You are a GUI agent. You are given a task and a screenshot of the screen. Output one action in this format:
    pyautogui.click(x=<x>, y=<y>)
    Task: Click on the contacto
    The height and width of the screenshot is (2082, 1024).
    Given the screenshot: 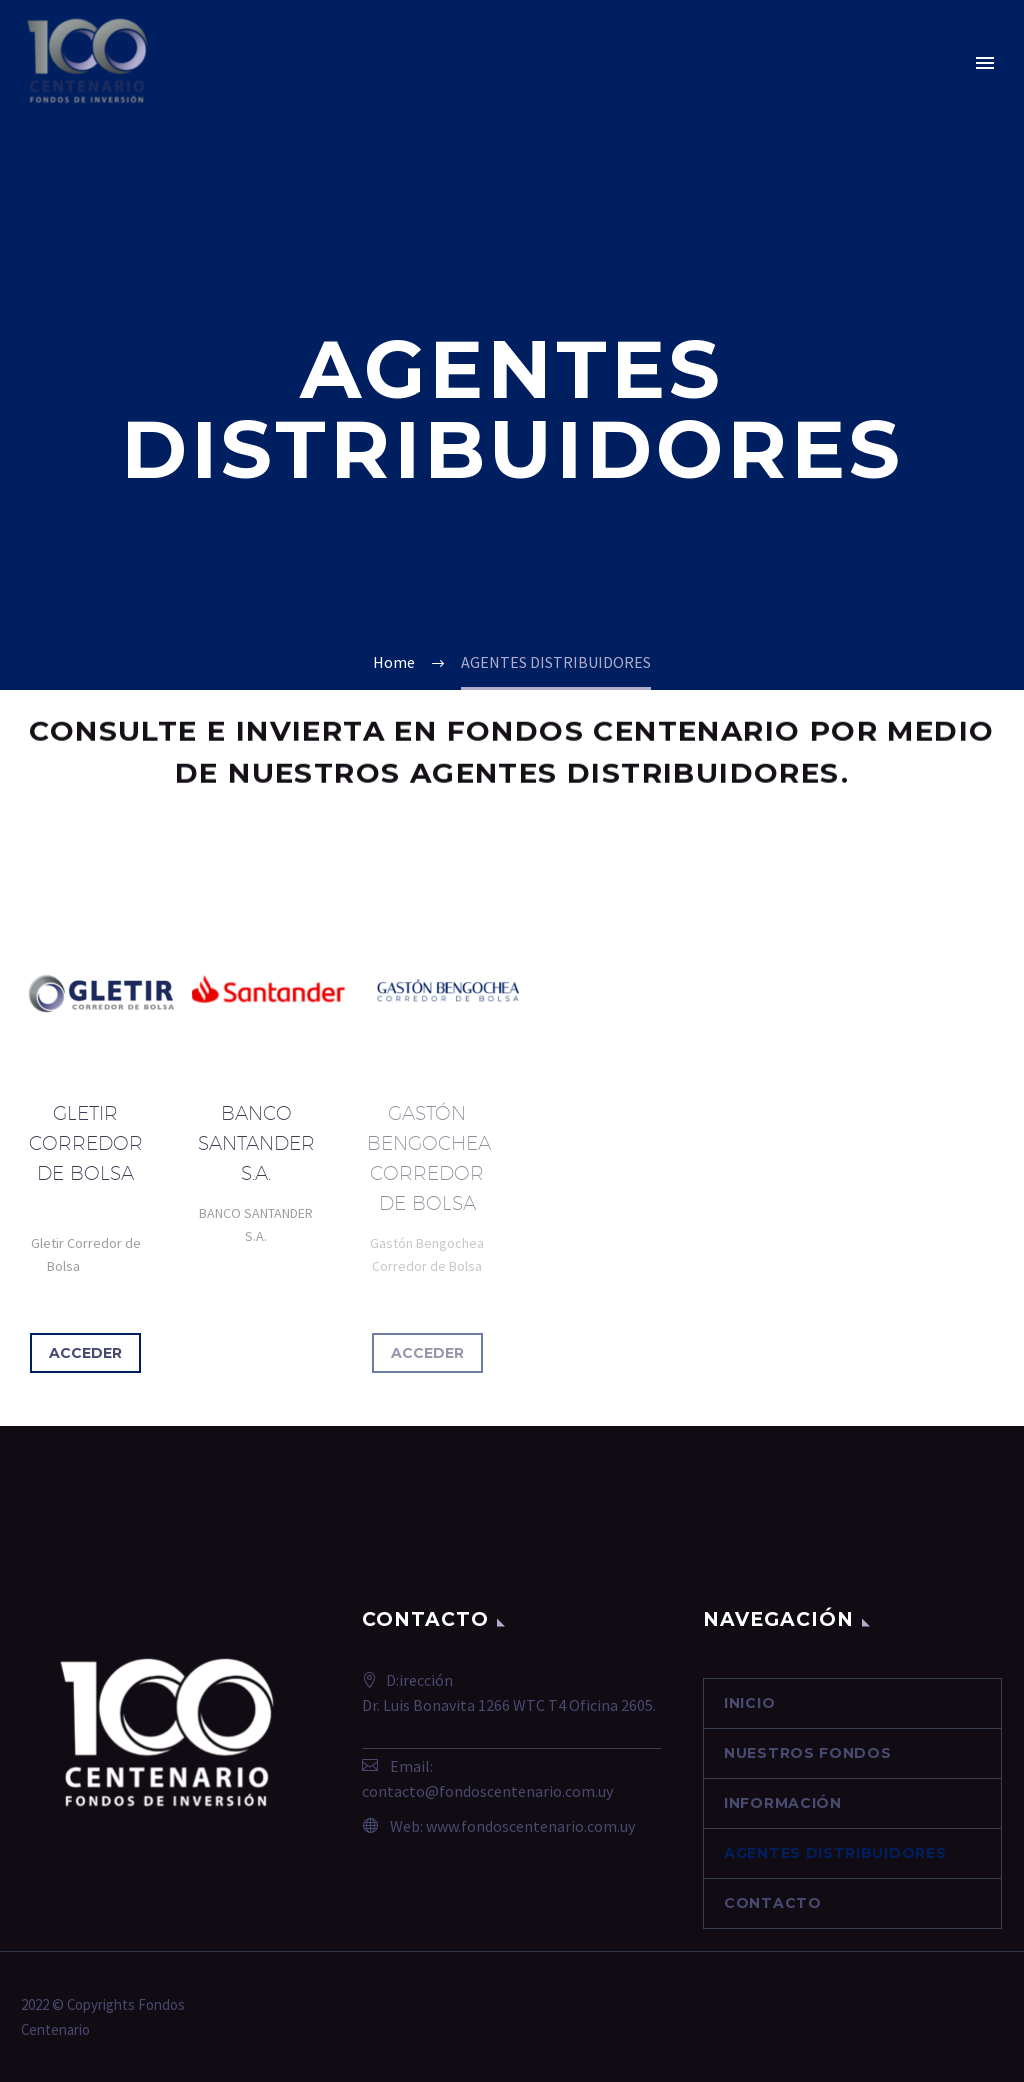 What is the action you would take?
    pyautogui.click(x=773, y=1903)
    